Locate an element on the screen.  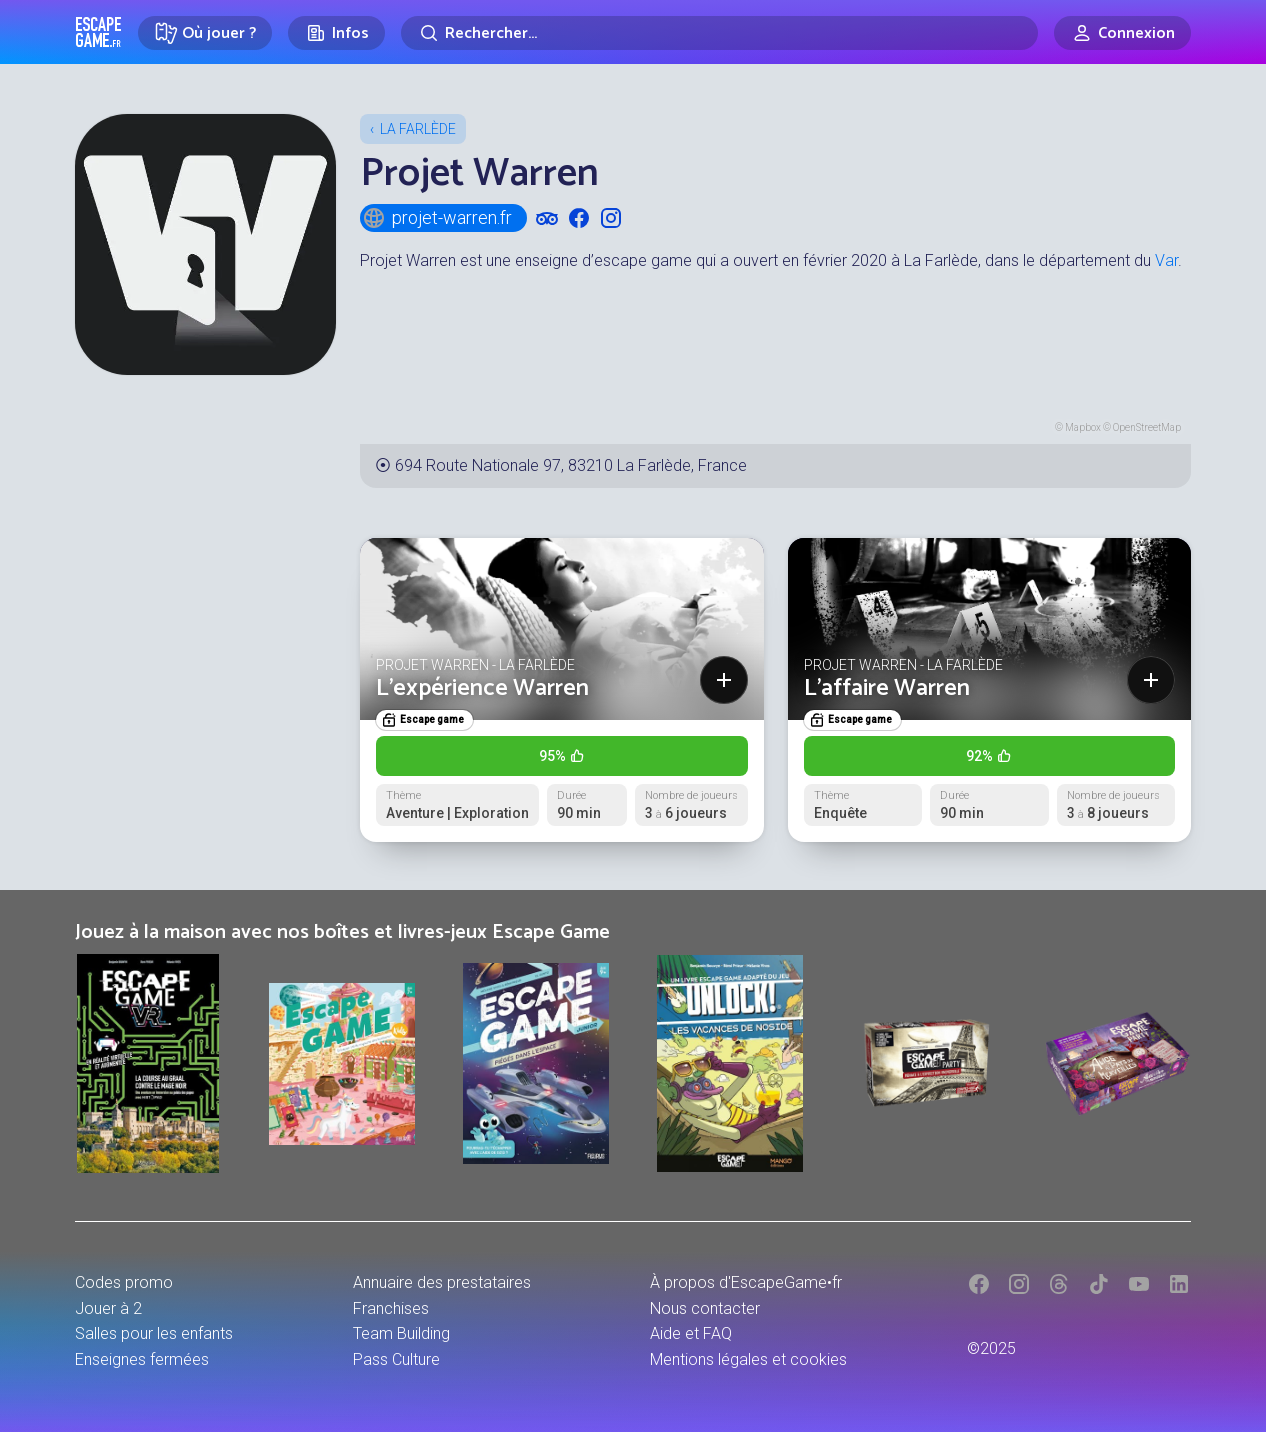
L'affaire Warren is located at coordinates (887, 688).